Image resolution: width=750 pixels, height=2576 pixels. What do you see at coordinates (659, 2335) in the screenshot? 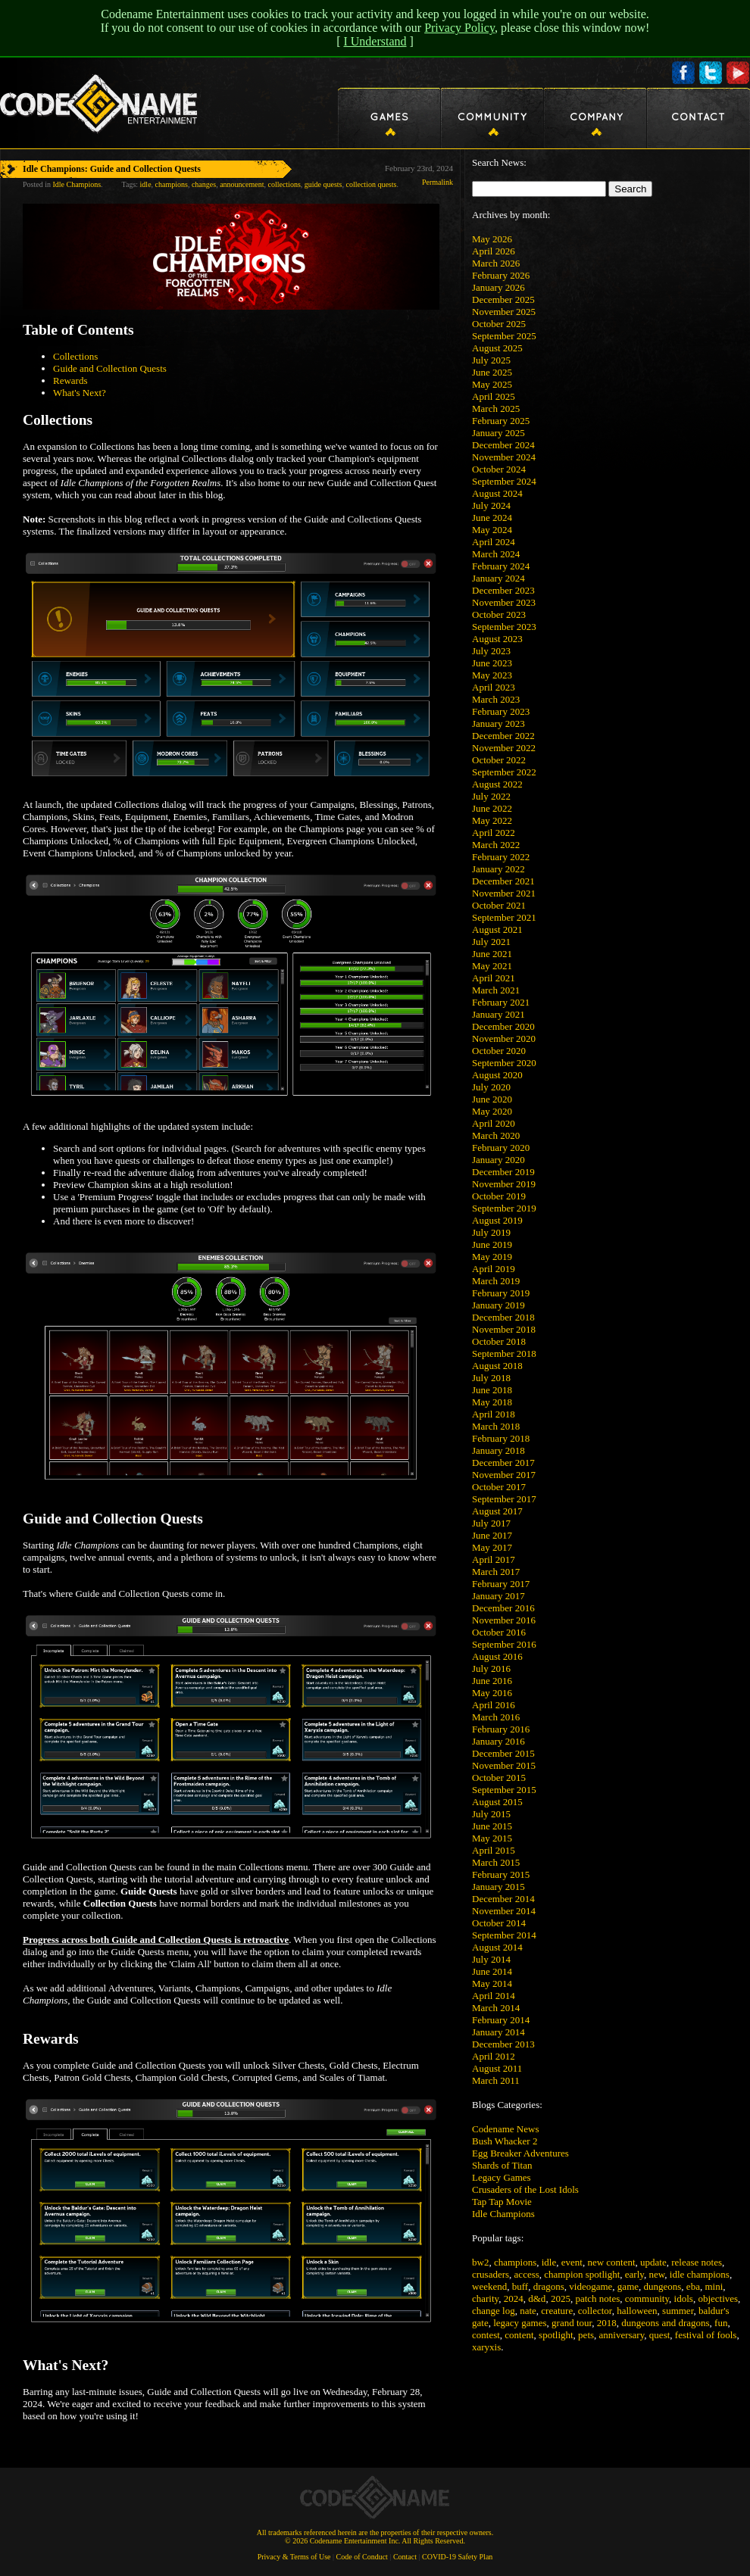
I see `quest` at bounding box center [659, 2335].